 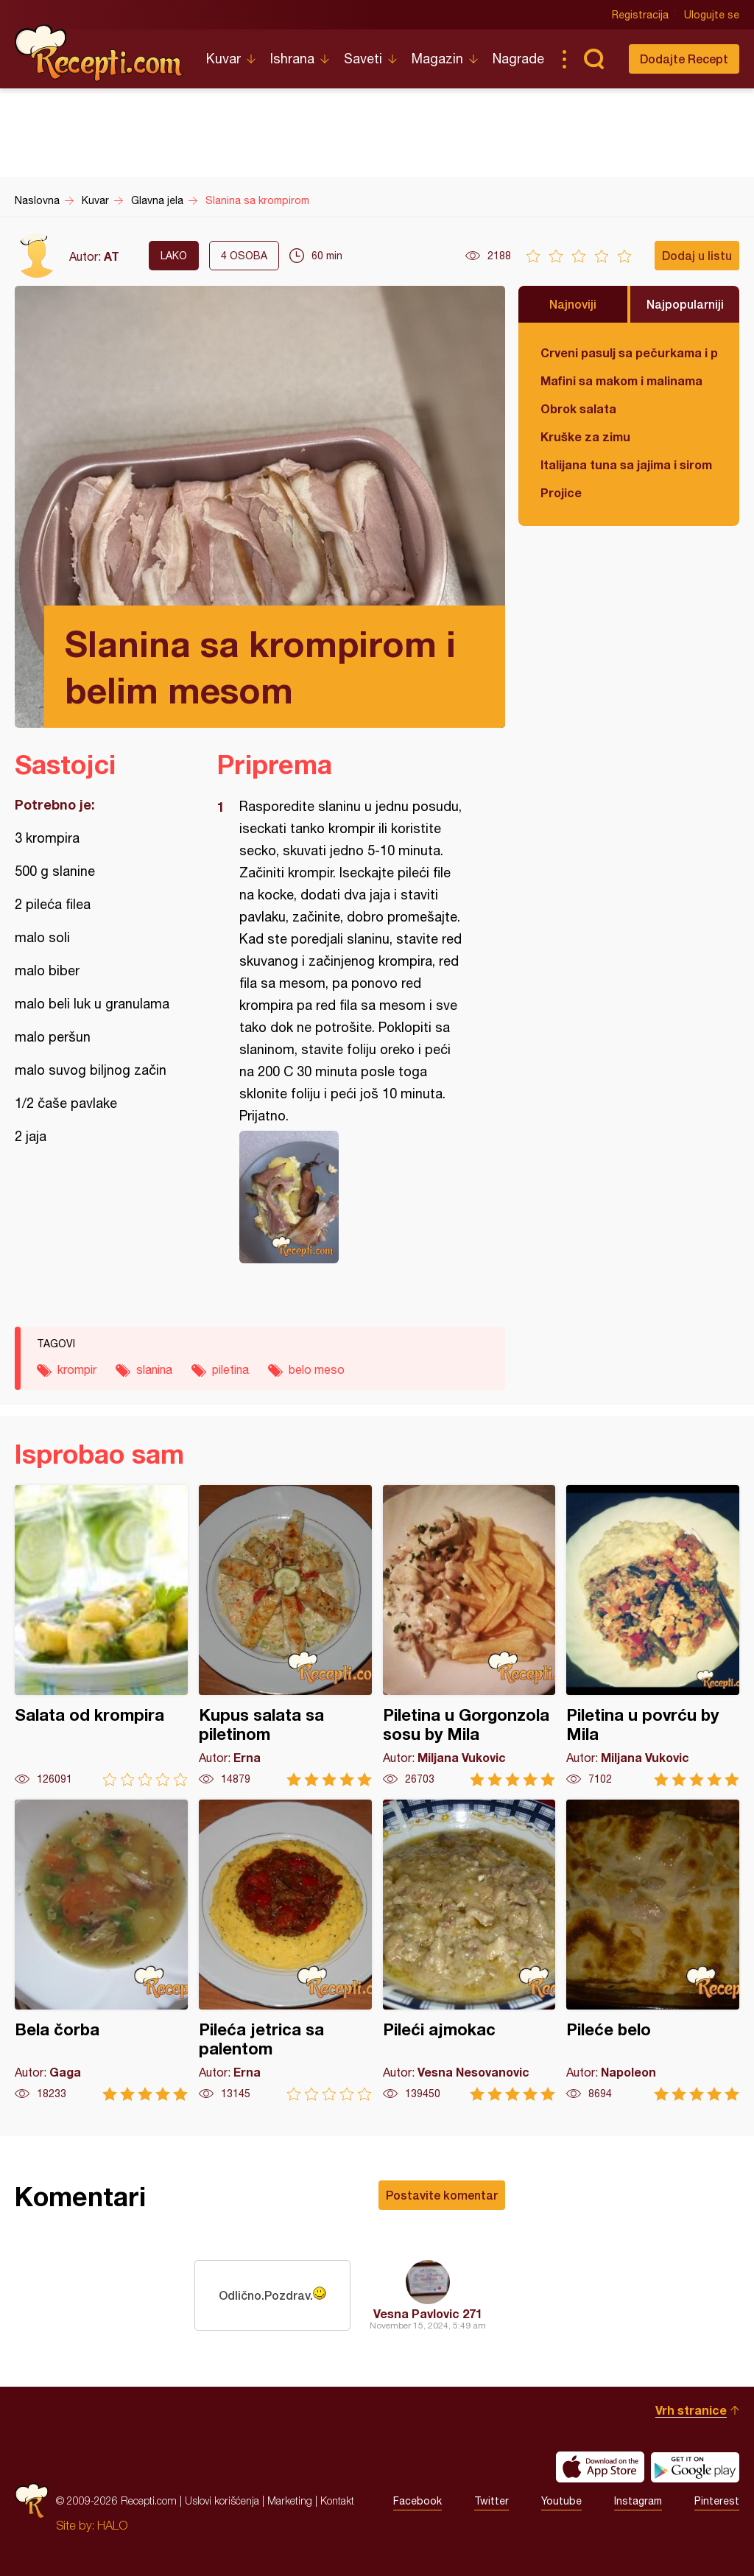 What do you see at coordinates (337, 2500) in the screenshot?
I see `Kontakt` at bounding box center [337, 2500].